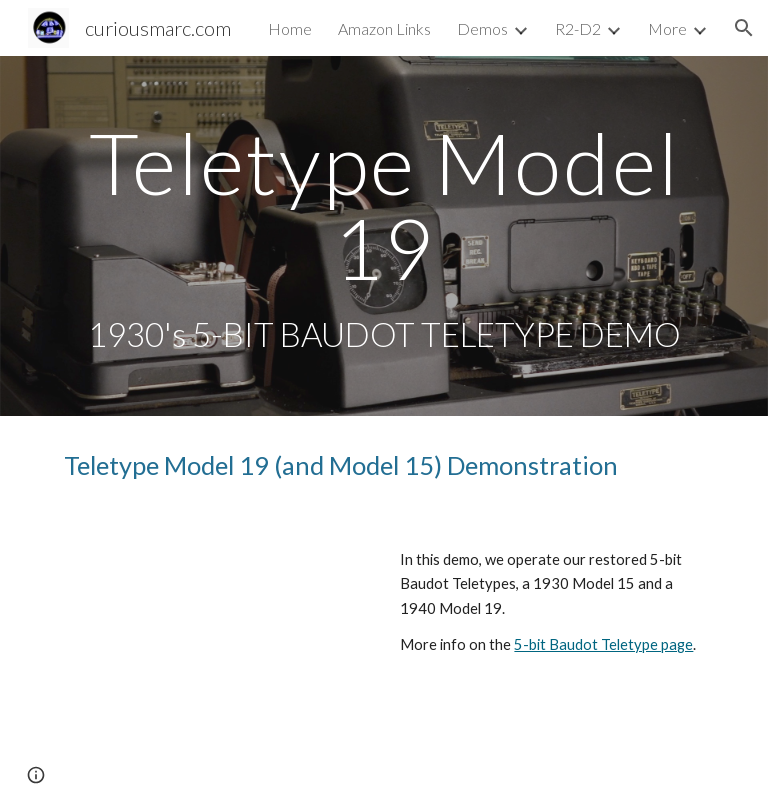 The width and height of the screenshot is (768, 809). What do you see at coordinates (667, 28) in the screenshot?
I see `More [link]` at bounding box center [667, 28].